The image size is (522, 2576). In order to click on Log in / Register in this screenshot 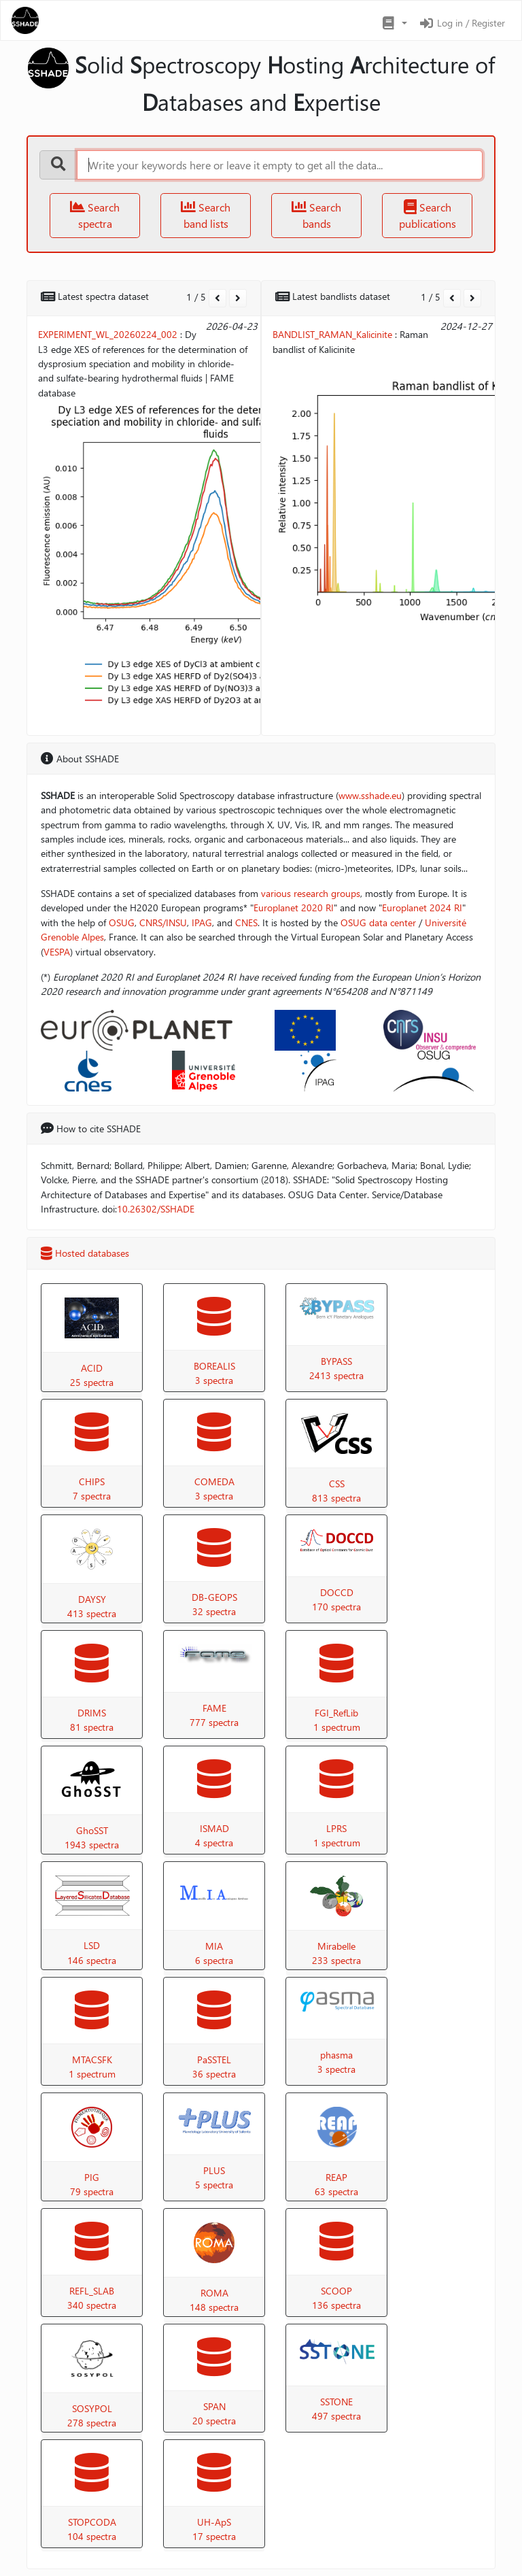, I will do `click(461, 22)`.